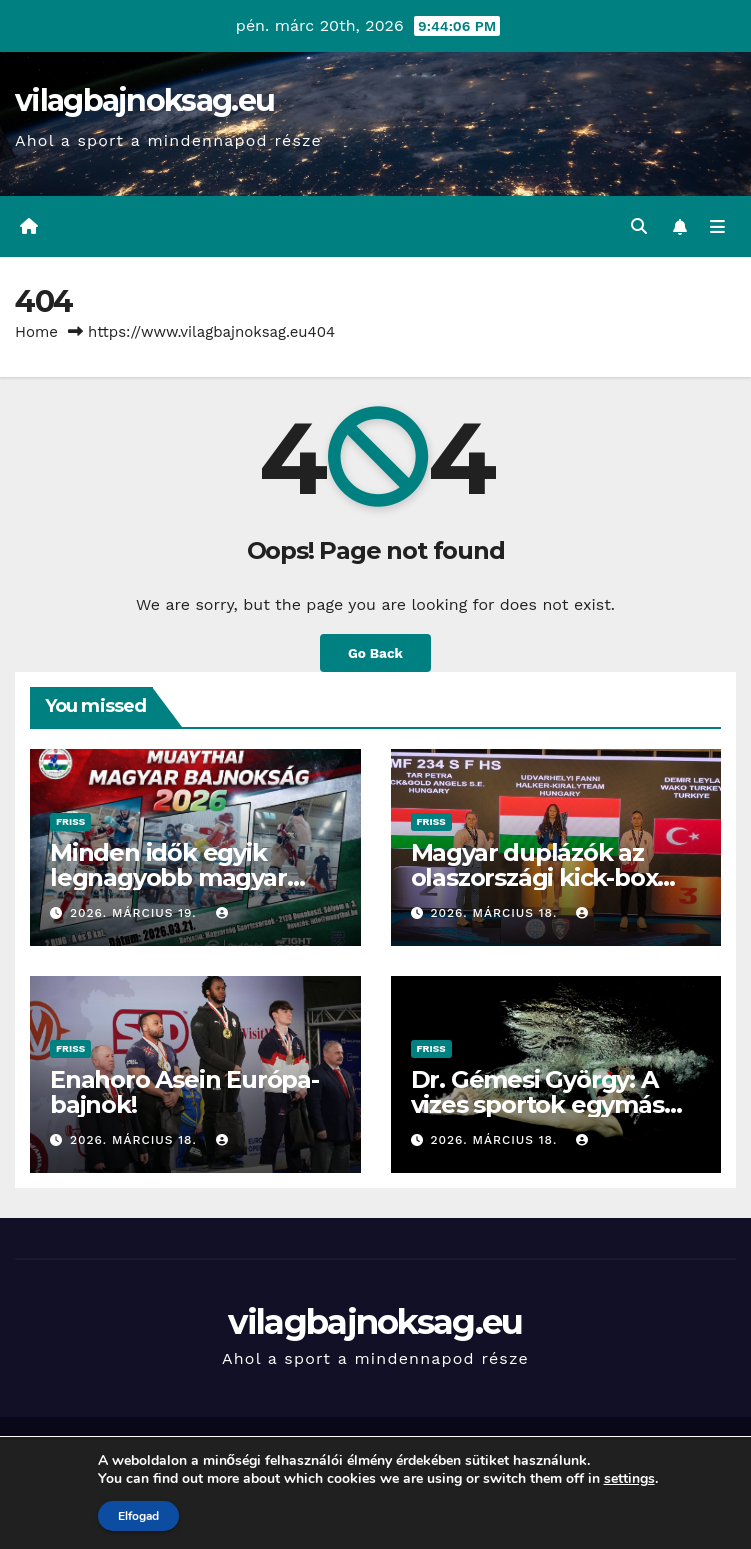 The height and width of the screenshot is (1549, 751). I want to click on Magyar duplázók az olaszországi kick-box világkupán, so click(534, 877).